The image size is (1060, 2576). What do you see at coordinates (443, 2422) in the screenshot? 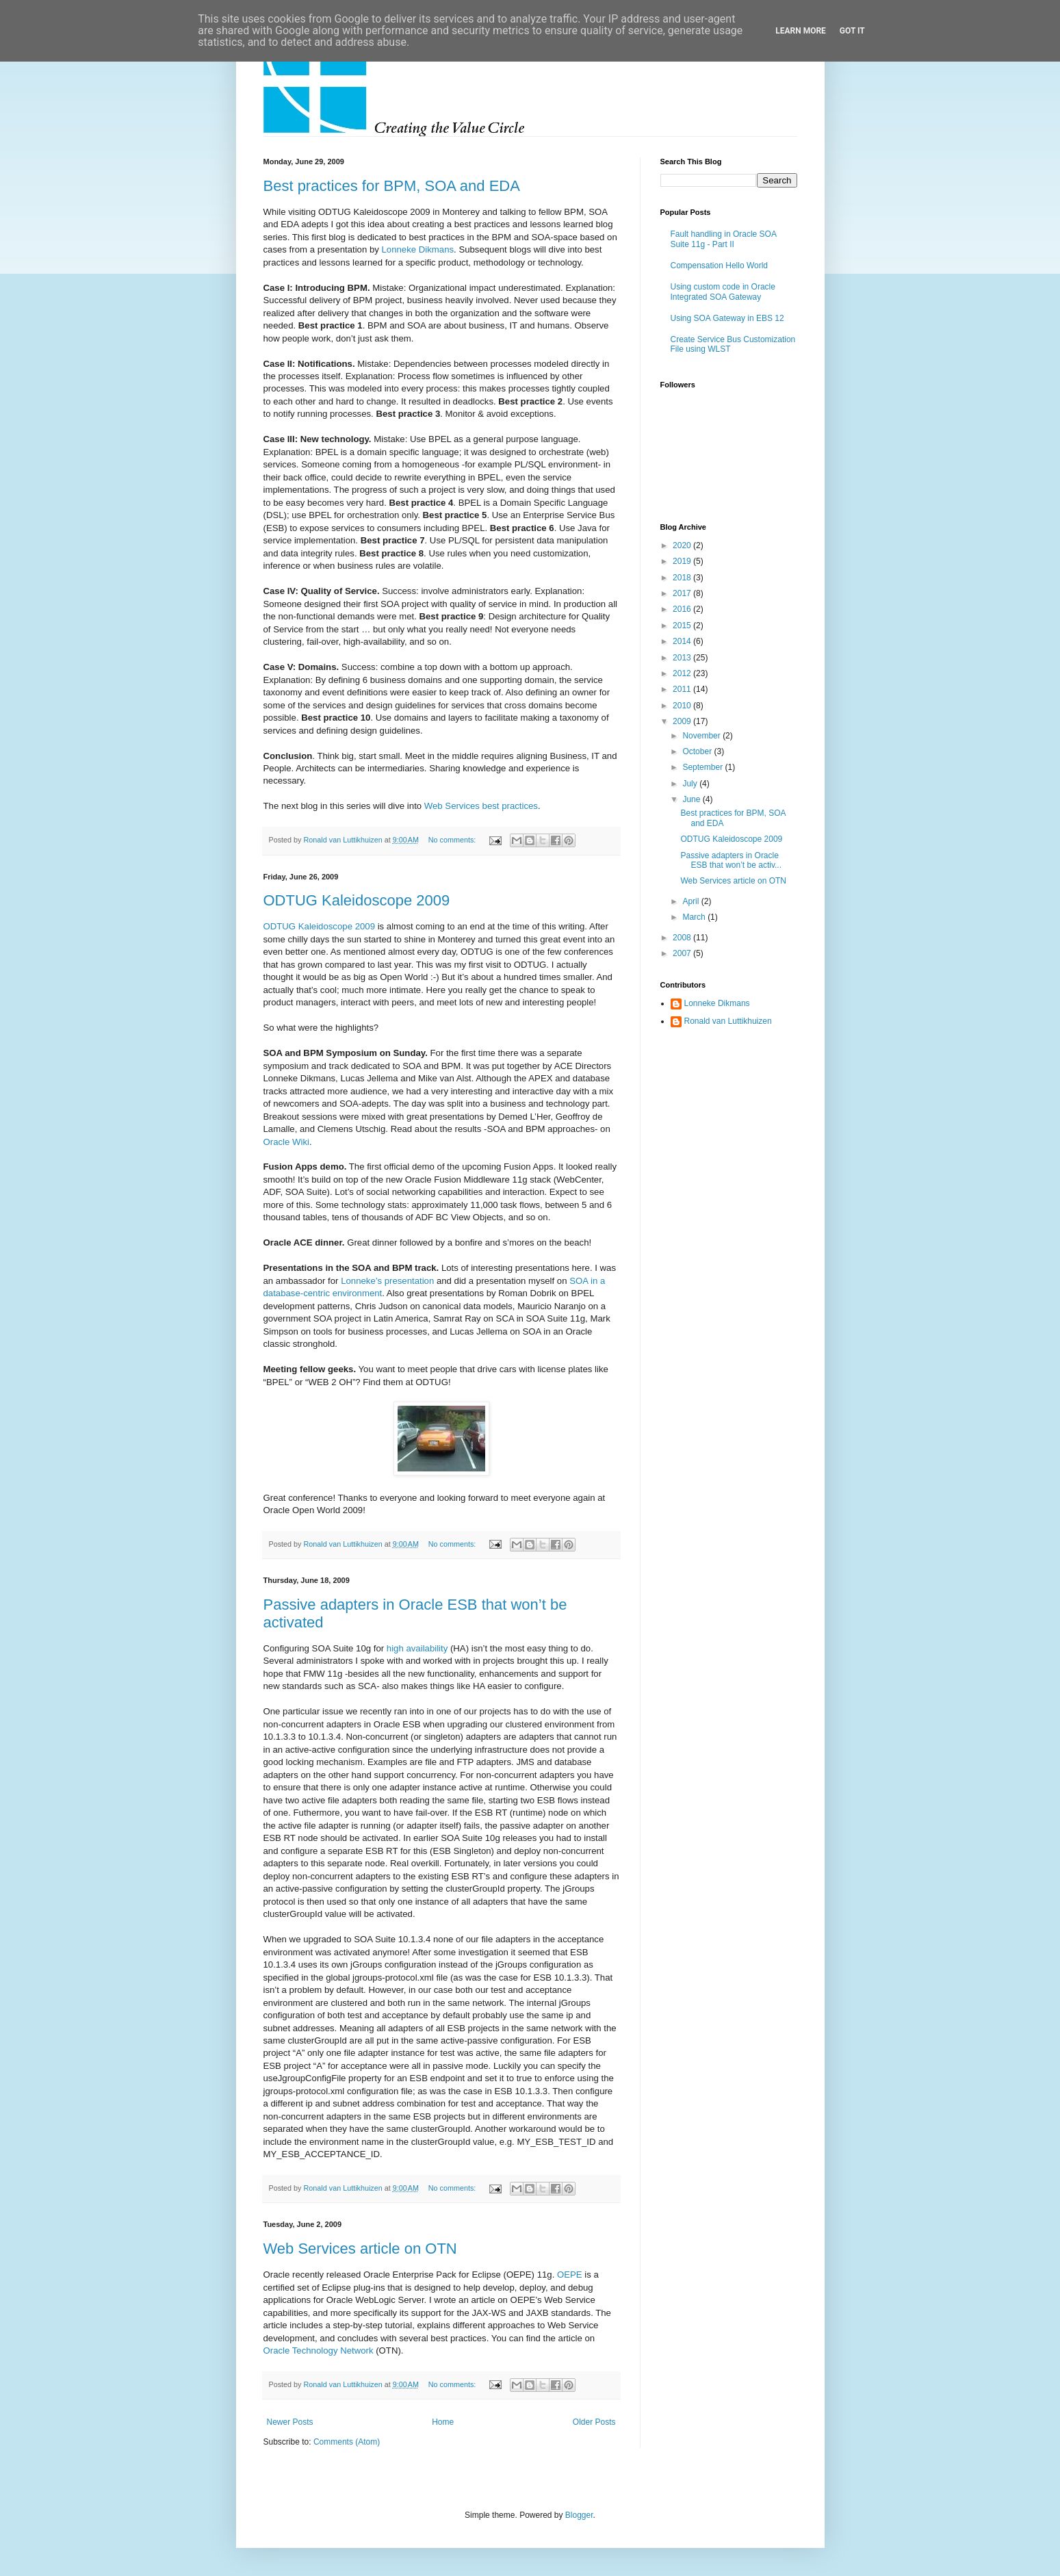
I see `Home` at bounding box center [443, 2422].